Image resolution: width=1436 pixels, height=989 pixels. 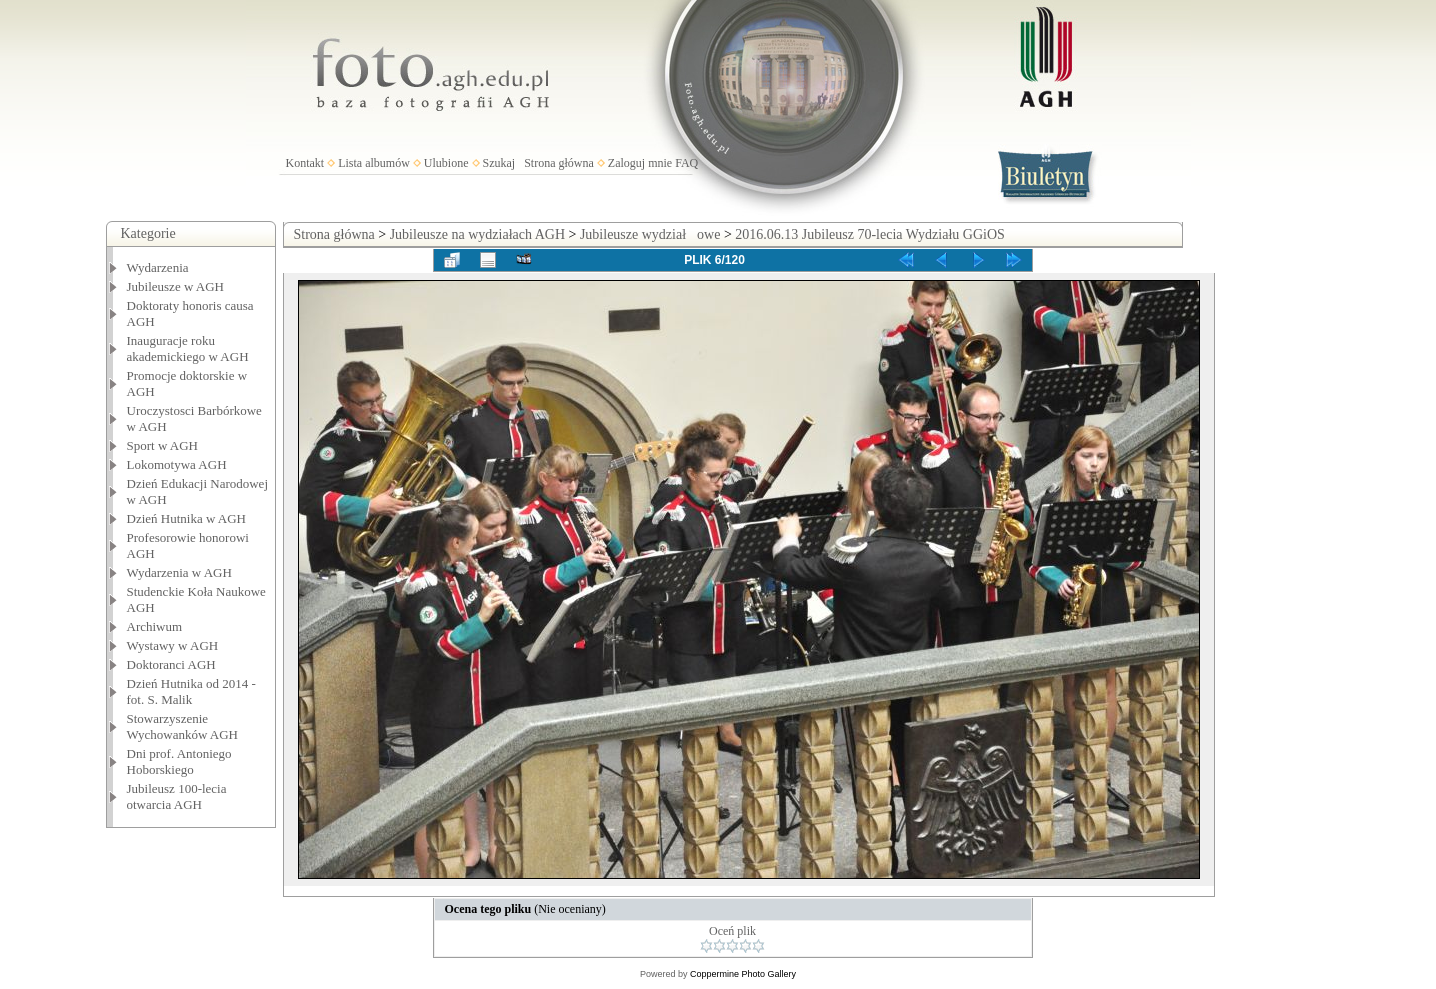 I want to click on Dni prof. Antoniego Hoborskiego, so click(x=179, y=761).